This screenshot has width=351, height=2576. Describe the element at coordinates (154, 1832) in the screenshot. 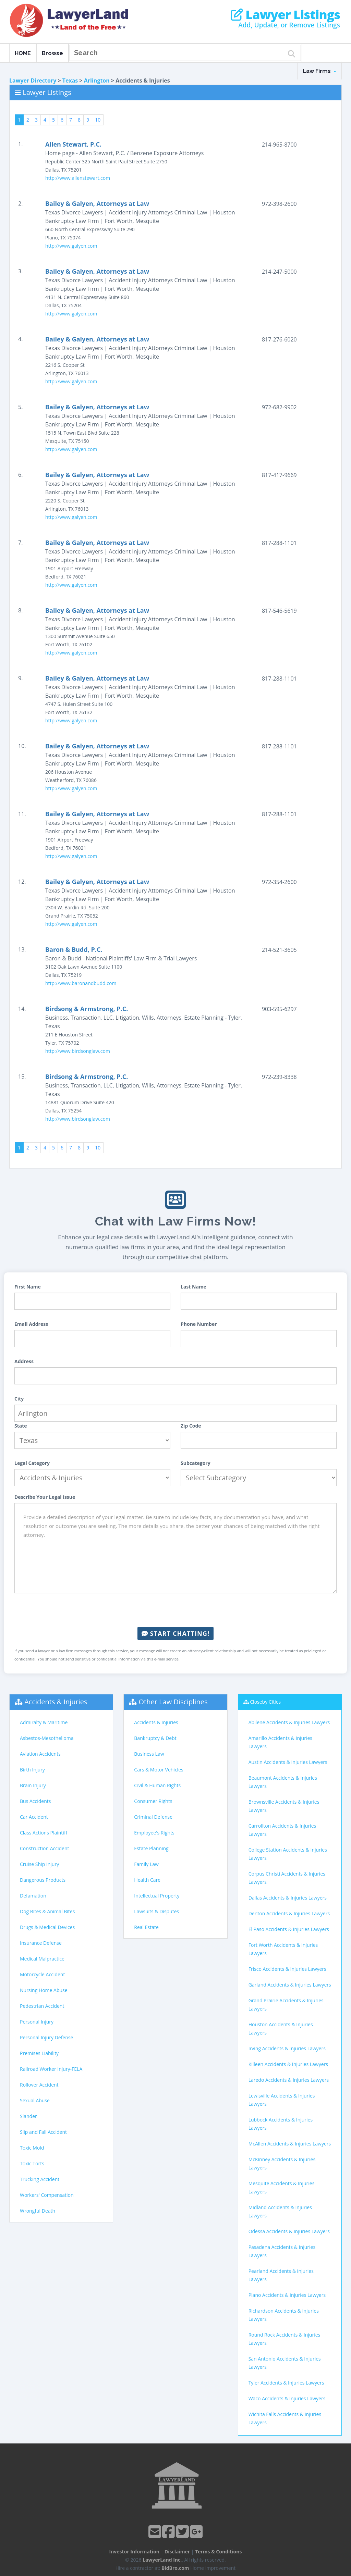

I see `Employee's Rights` at that location.